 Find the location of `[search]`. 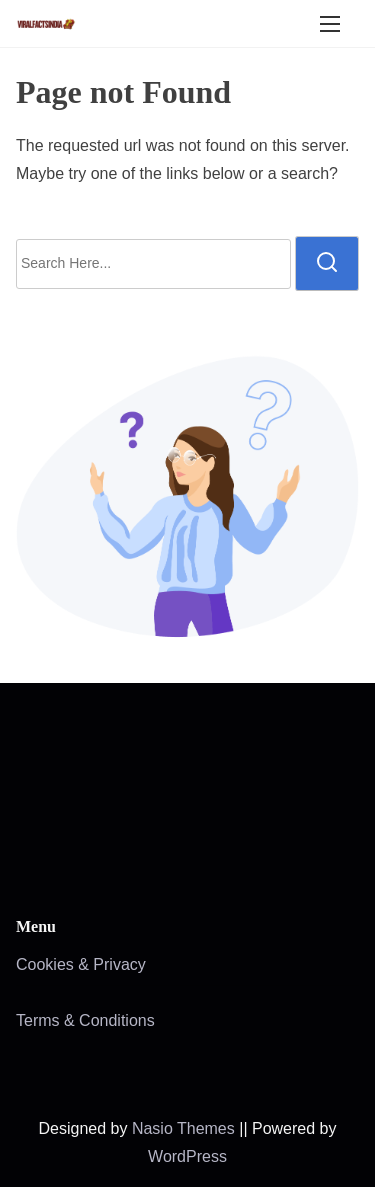

[search] is located at coordinates (327, 263).